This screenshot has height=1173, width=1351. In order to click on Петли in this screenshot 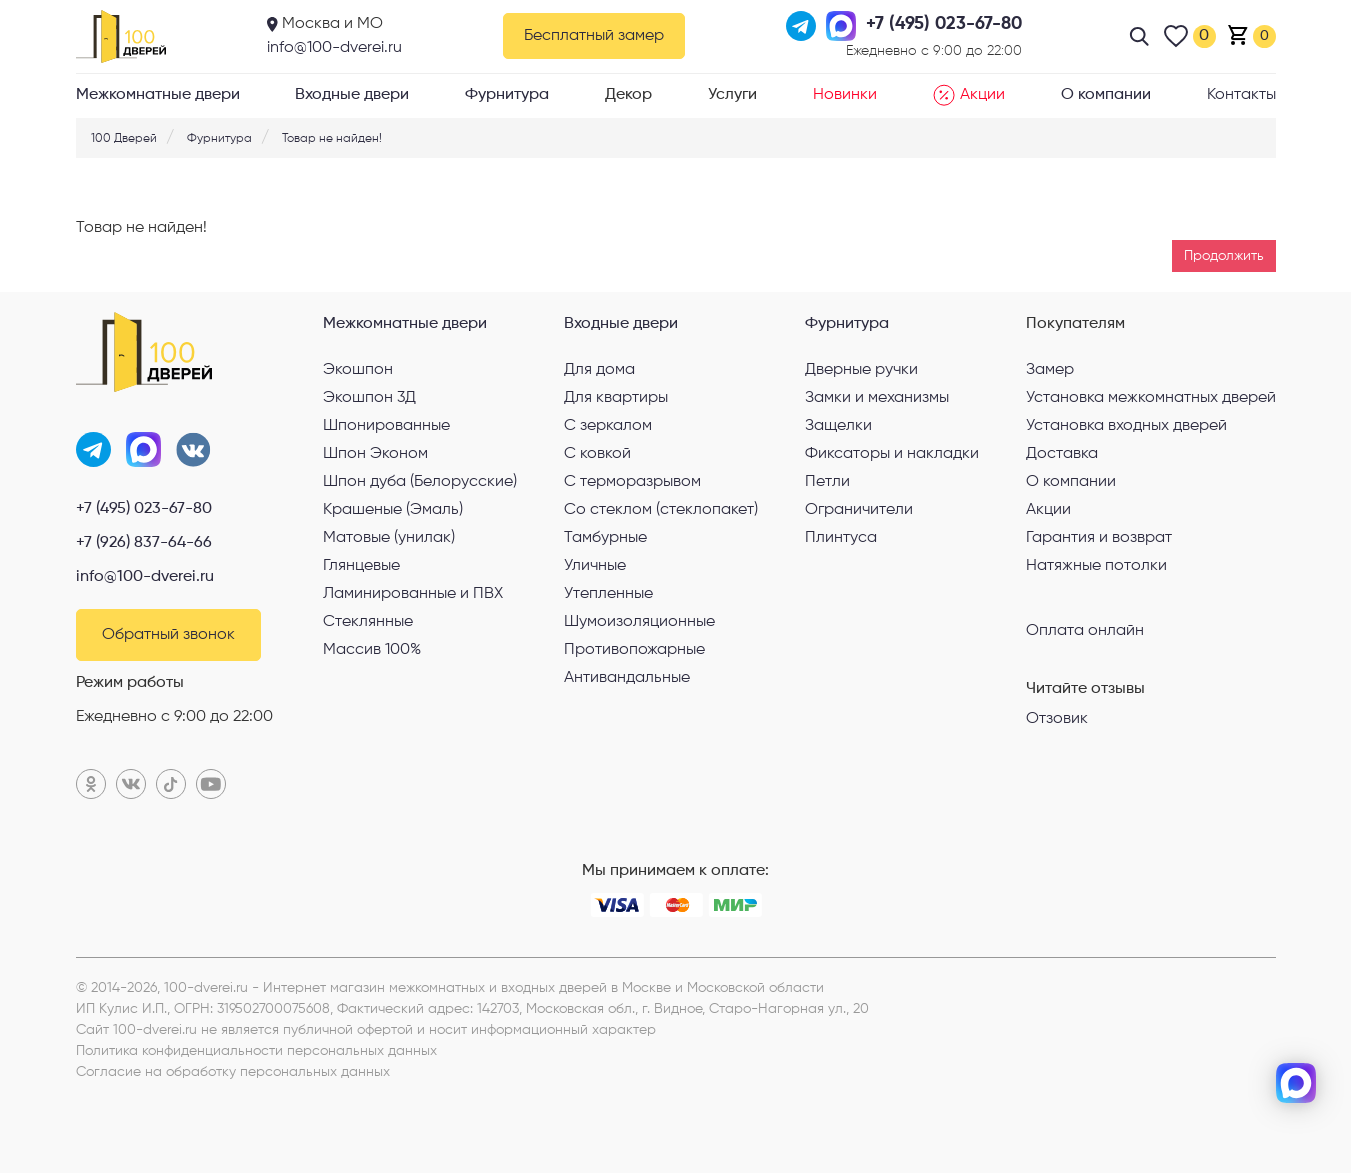, I will do `click(827, 482)`.